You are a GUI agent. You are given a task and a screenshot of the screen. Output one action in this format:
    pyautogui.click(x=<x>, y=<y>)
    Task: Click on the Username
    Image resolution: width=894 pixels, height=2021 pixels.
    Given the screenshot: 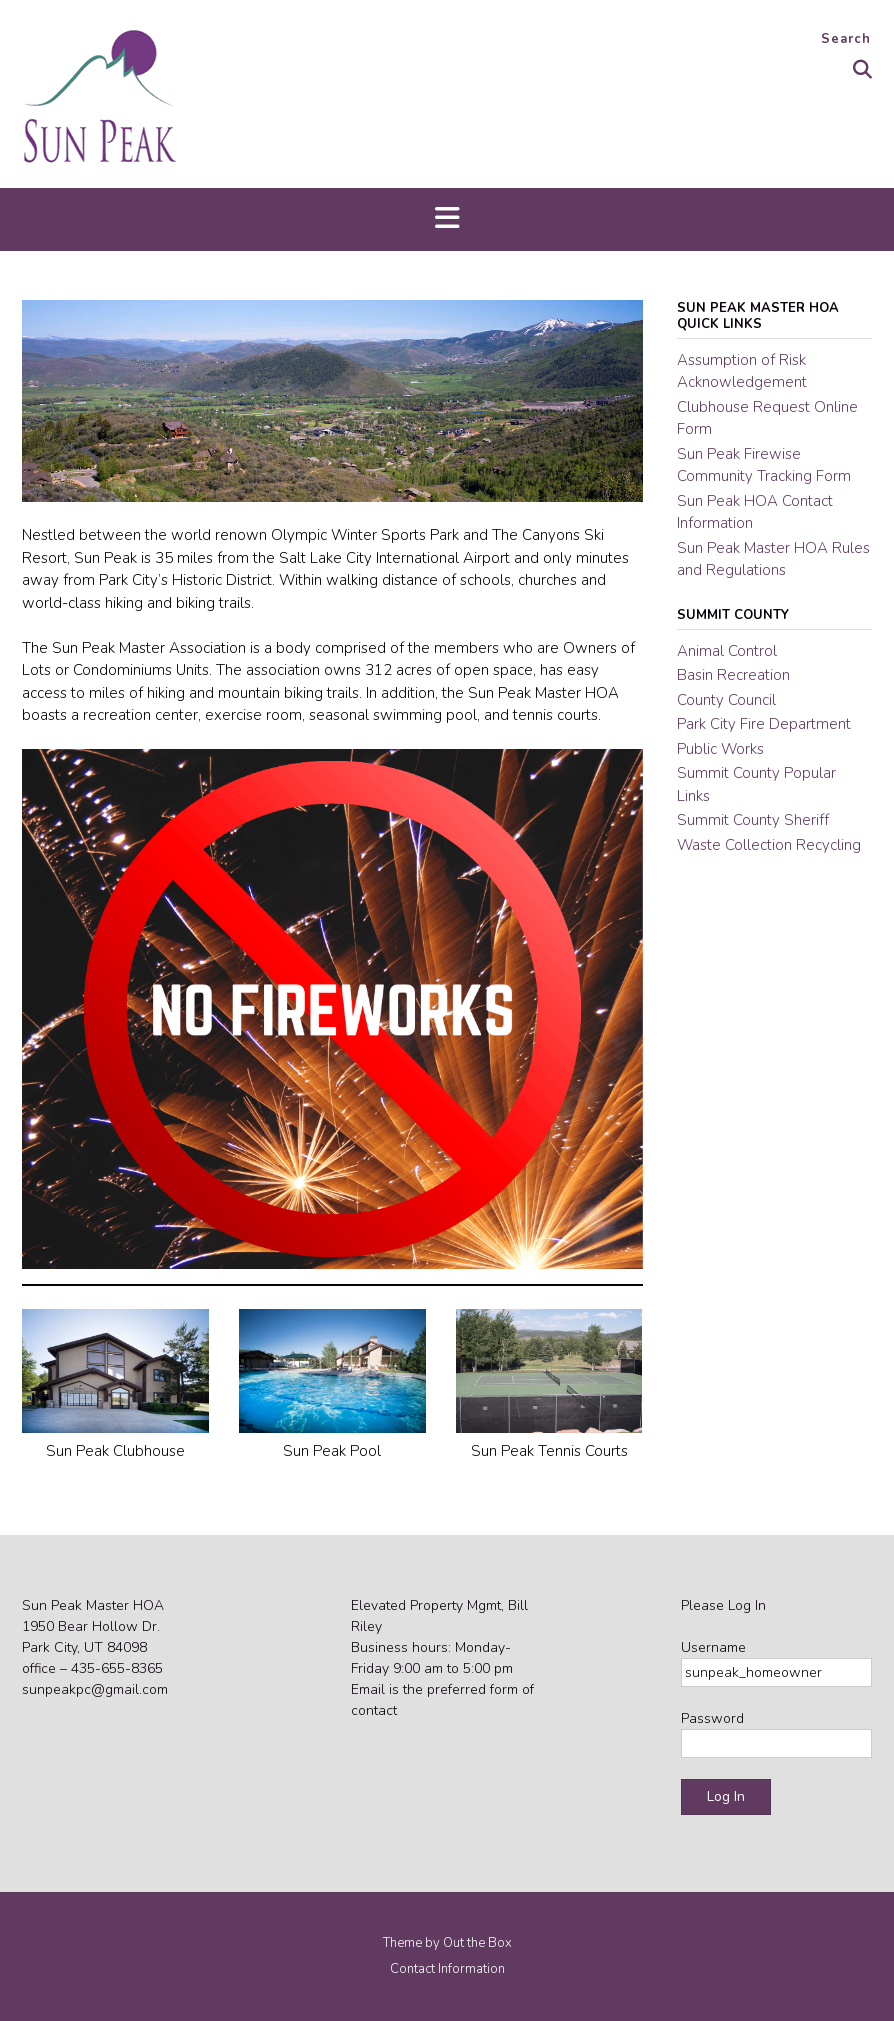 What is the action you would take?
    pyautogui.click(x=713, y=1647)
    